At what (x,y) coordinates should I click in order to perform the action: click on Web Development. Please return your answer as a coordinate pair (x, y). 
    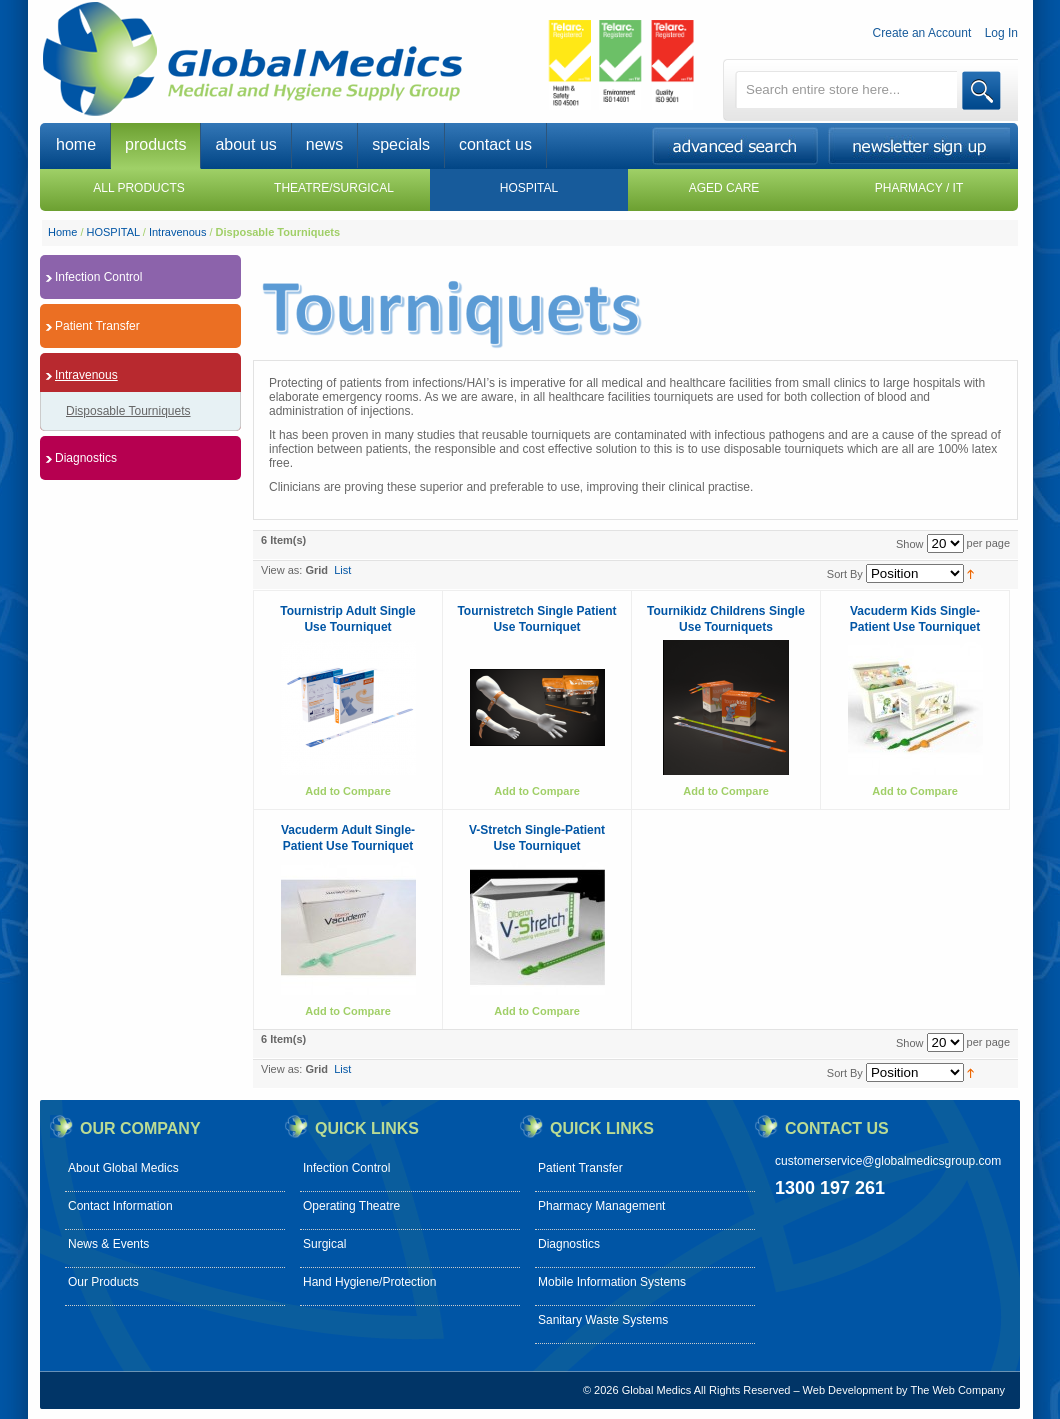
    Looking at the image, I should click on (848, 1390).